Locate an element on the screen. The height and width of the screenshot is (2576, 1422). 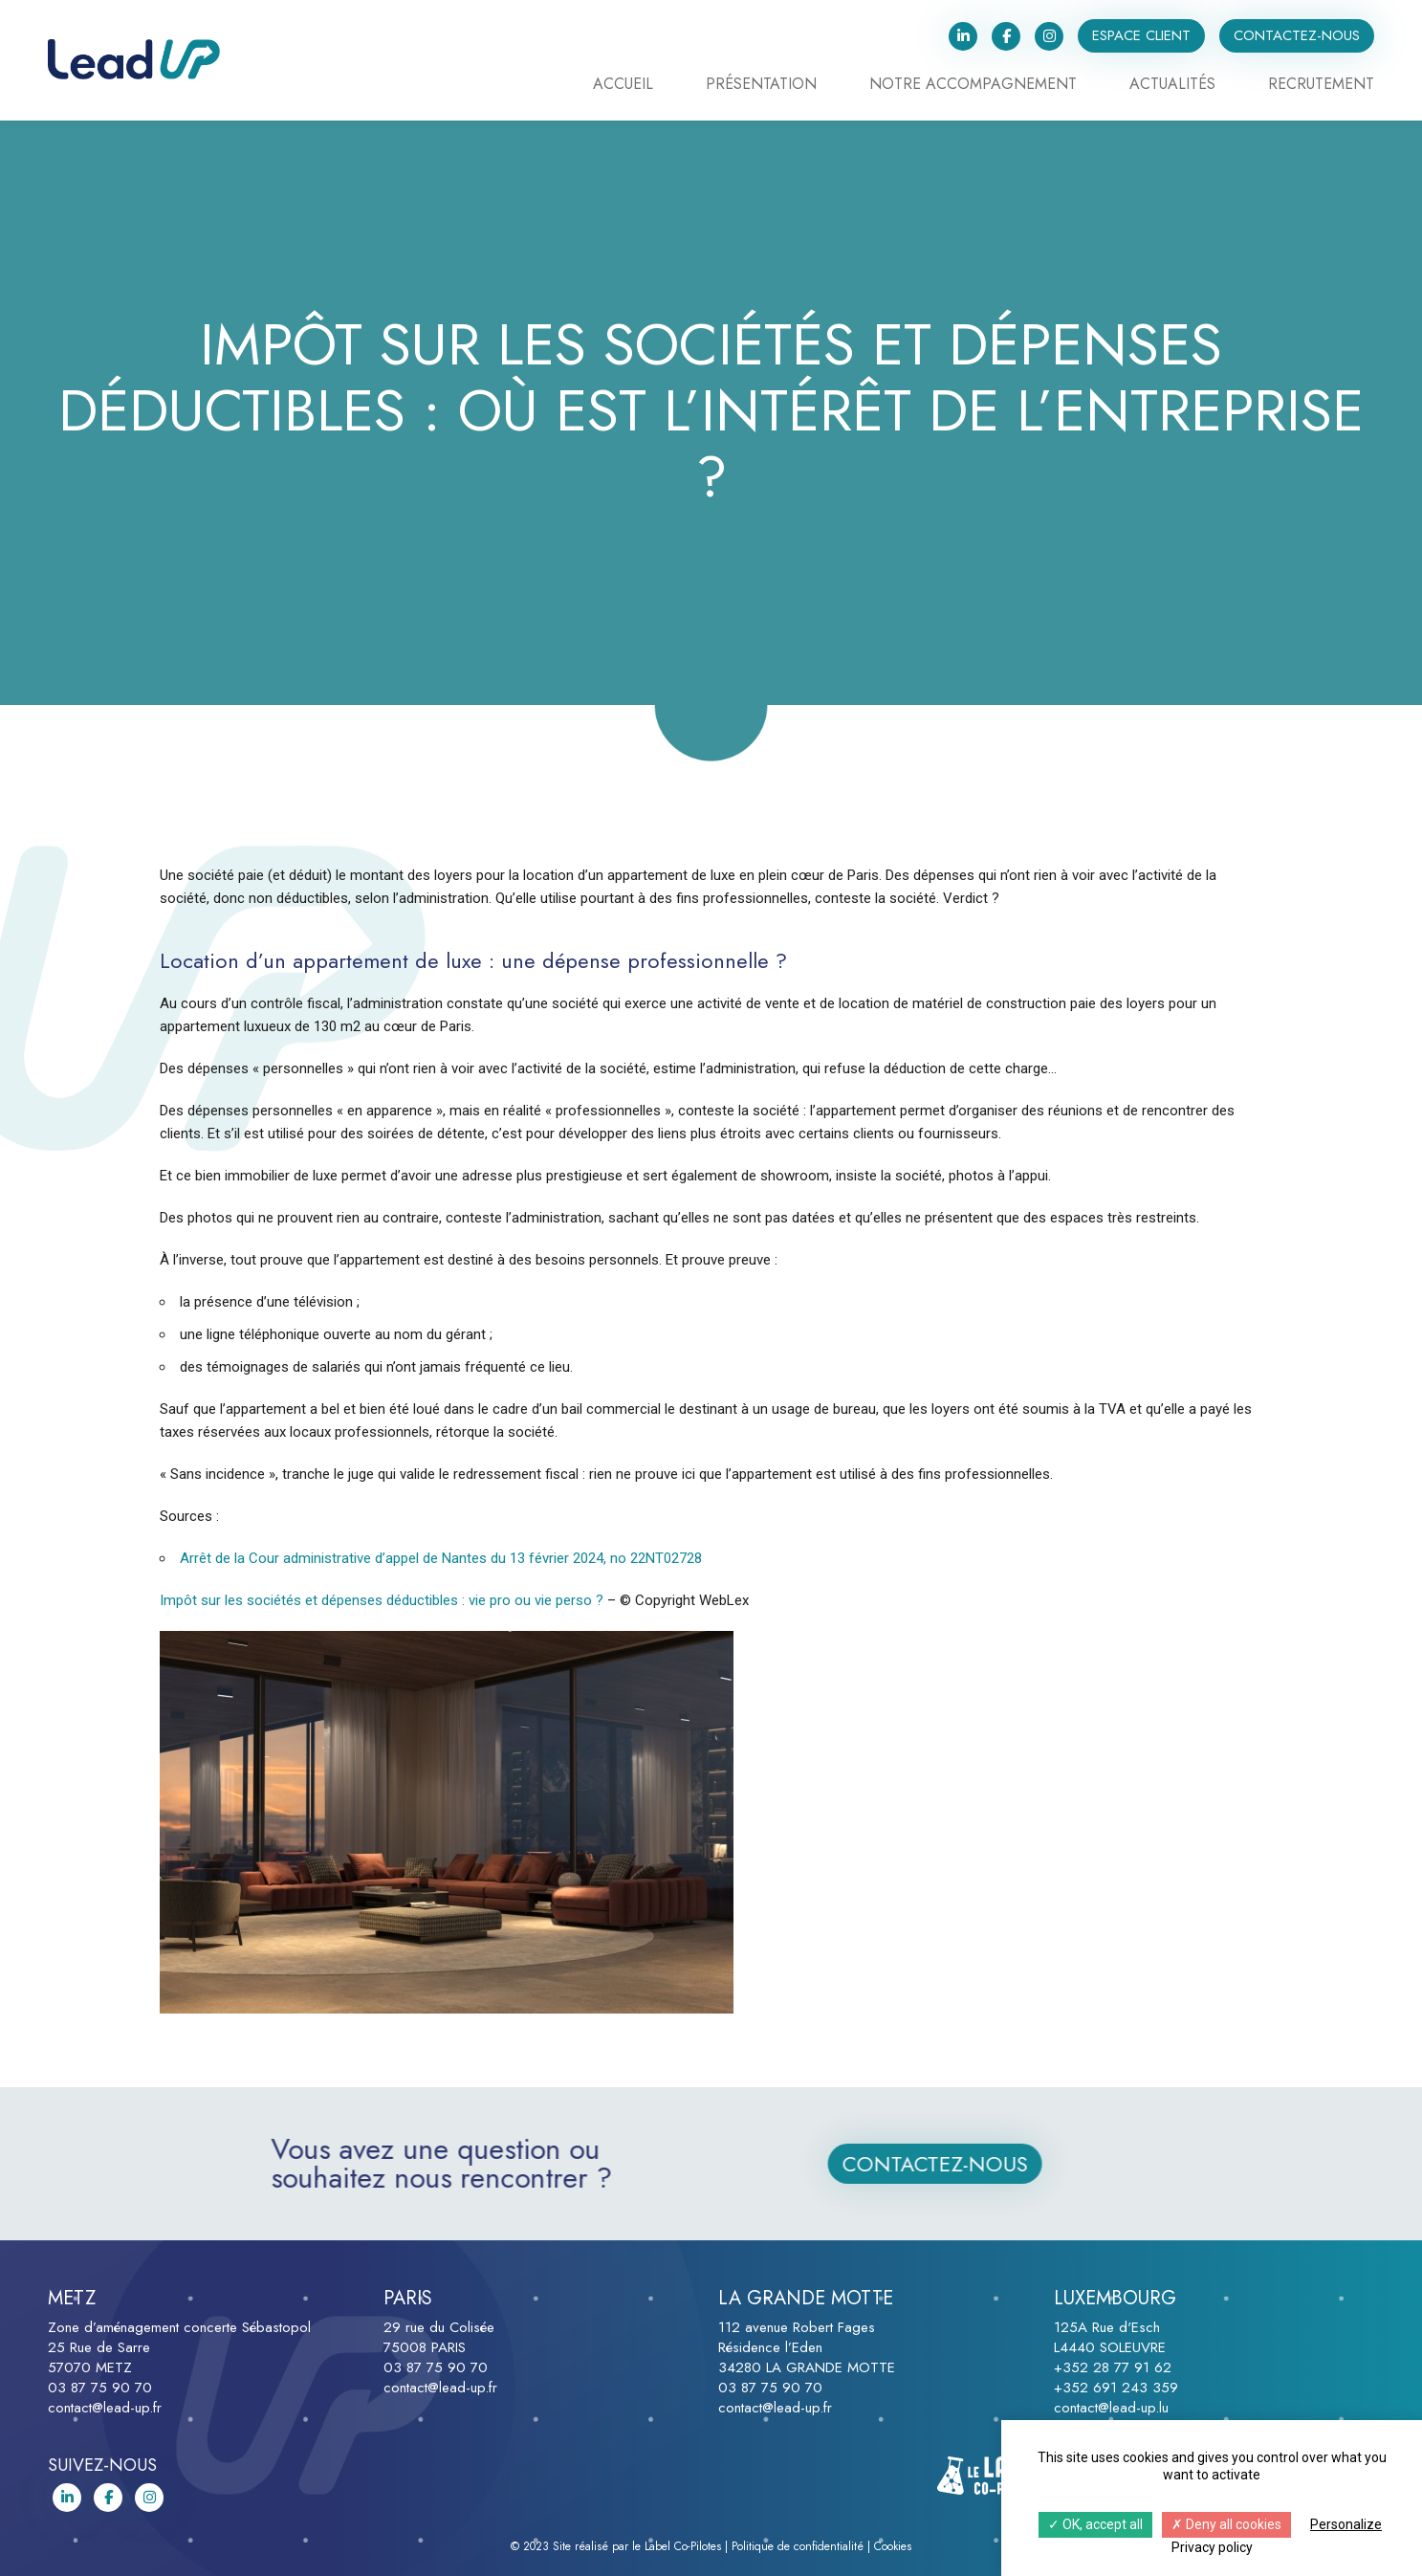
03 87 75 90 70 is located at coordinates (100, 2387).